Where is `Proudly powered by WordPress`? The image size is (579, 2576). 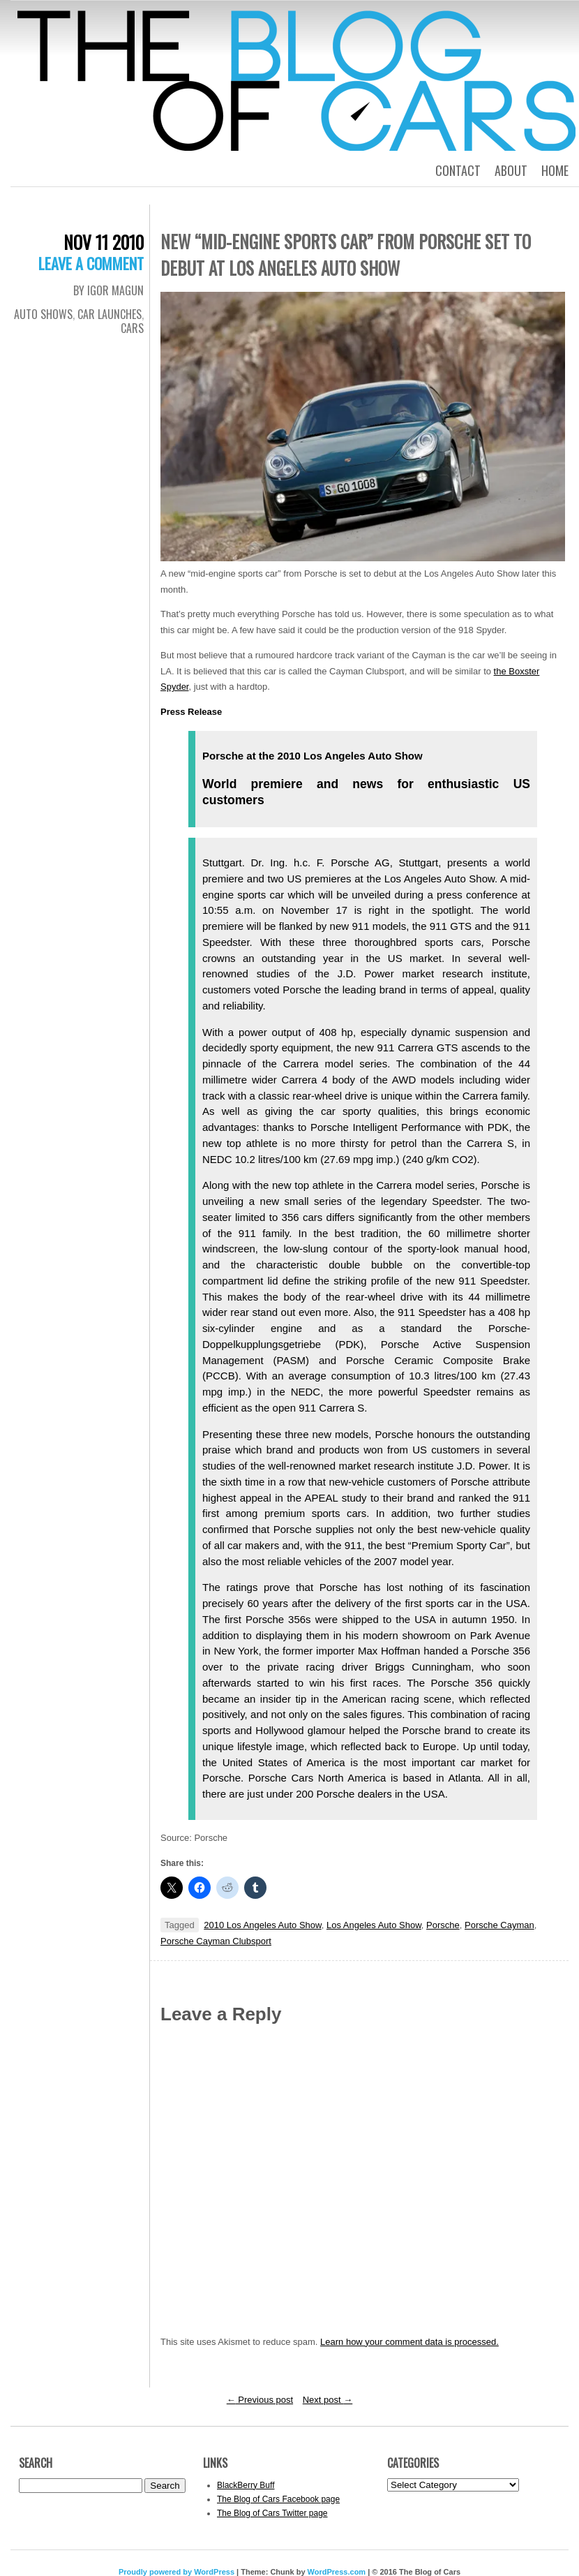
Proudly powered by WordPress is located at coordinates (176, 2572).